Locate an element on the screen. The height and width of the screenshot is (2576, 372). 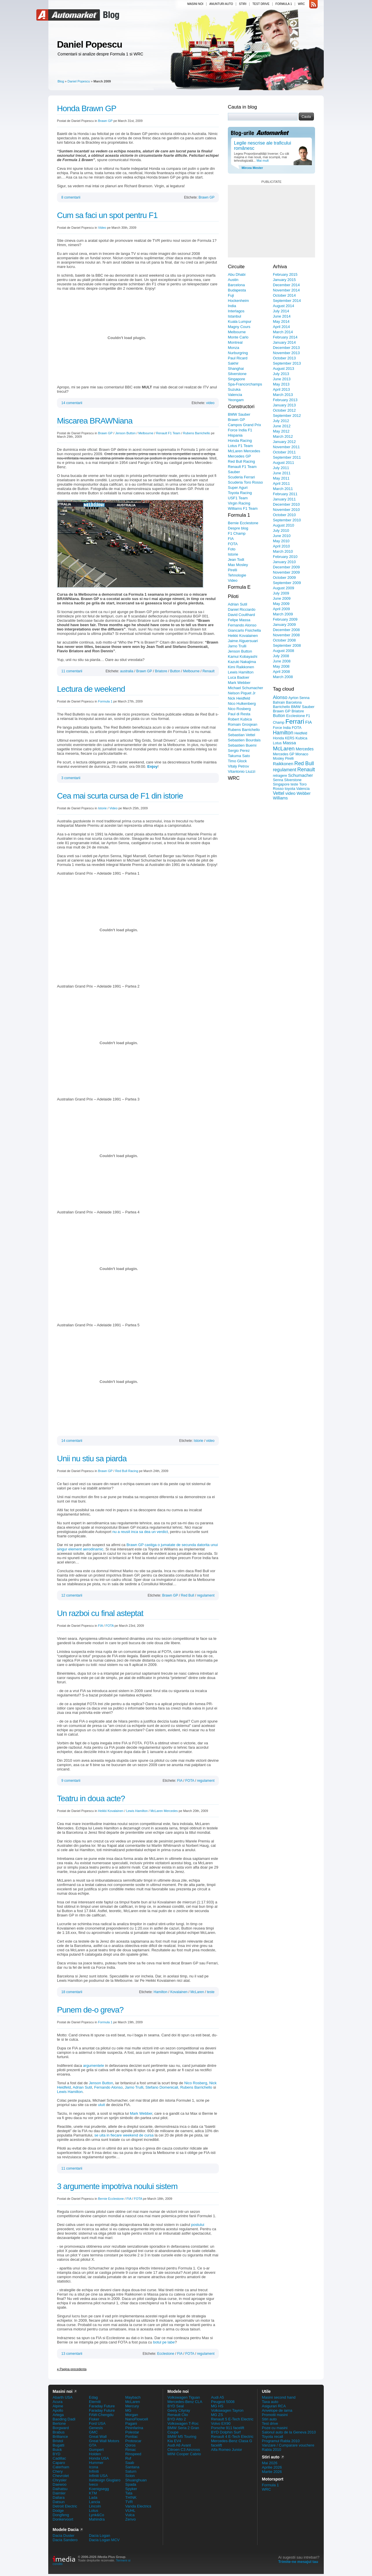
FIA is located at coordinates (100, 1625).